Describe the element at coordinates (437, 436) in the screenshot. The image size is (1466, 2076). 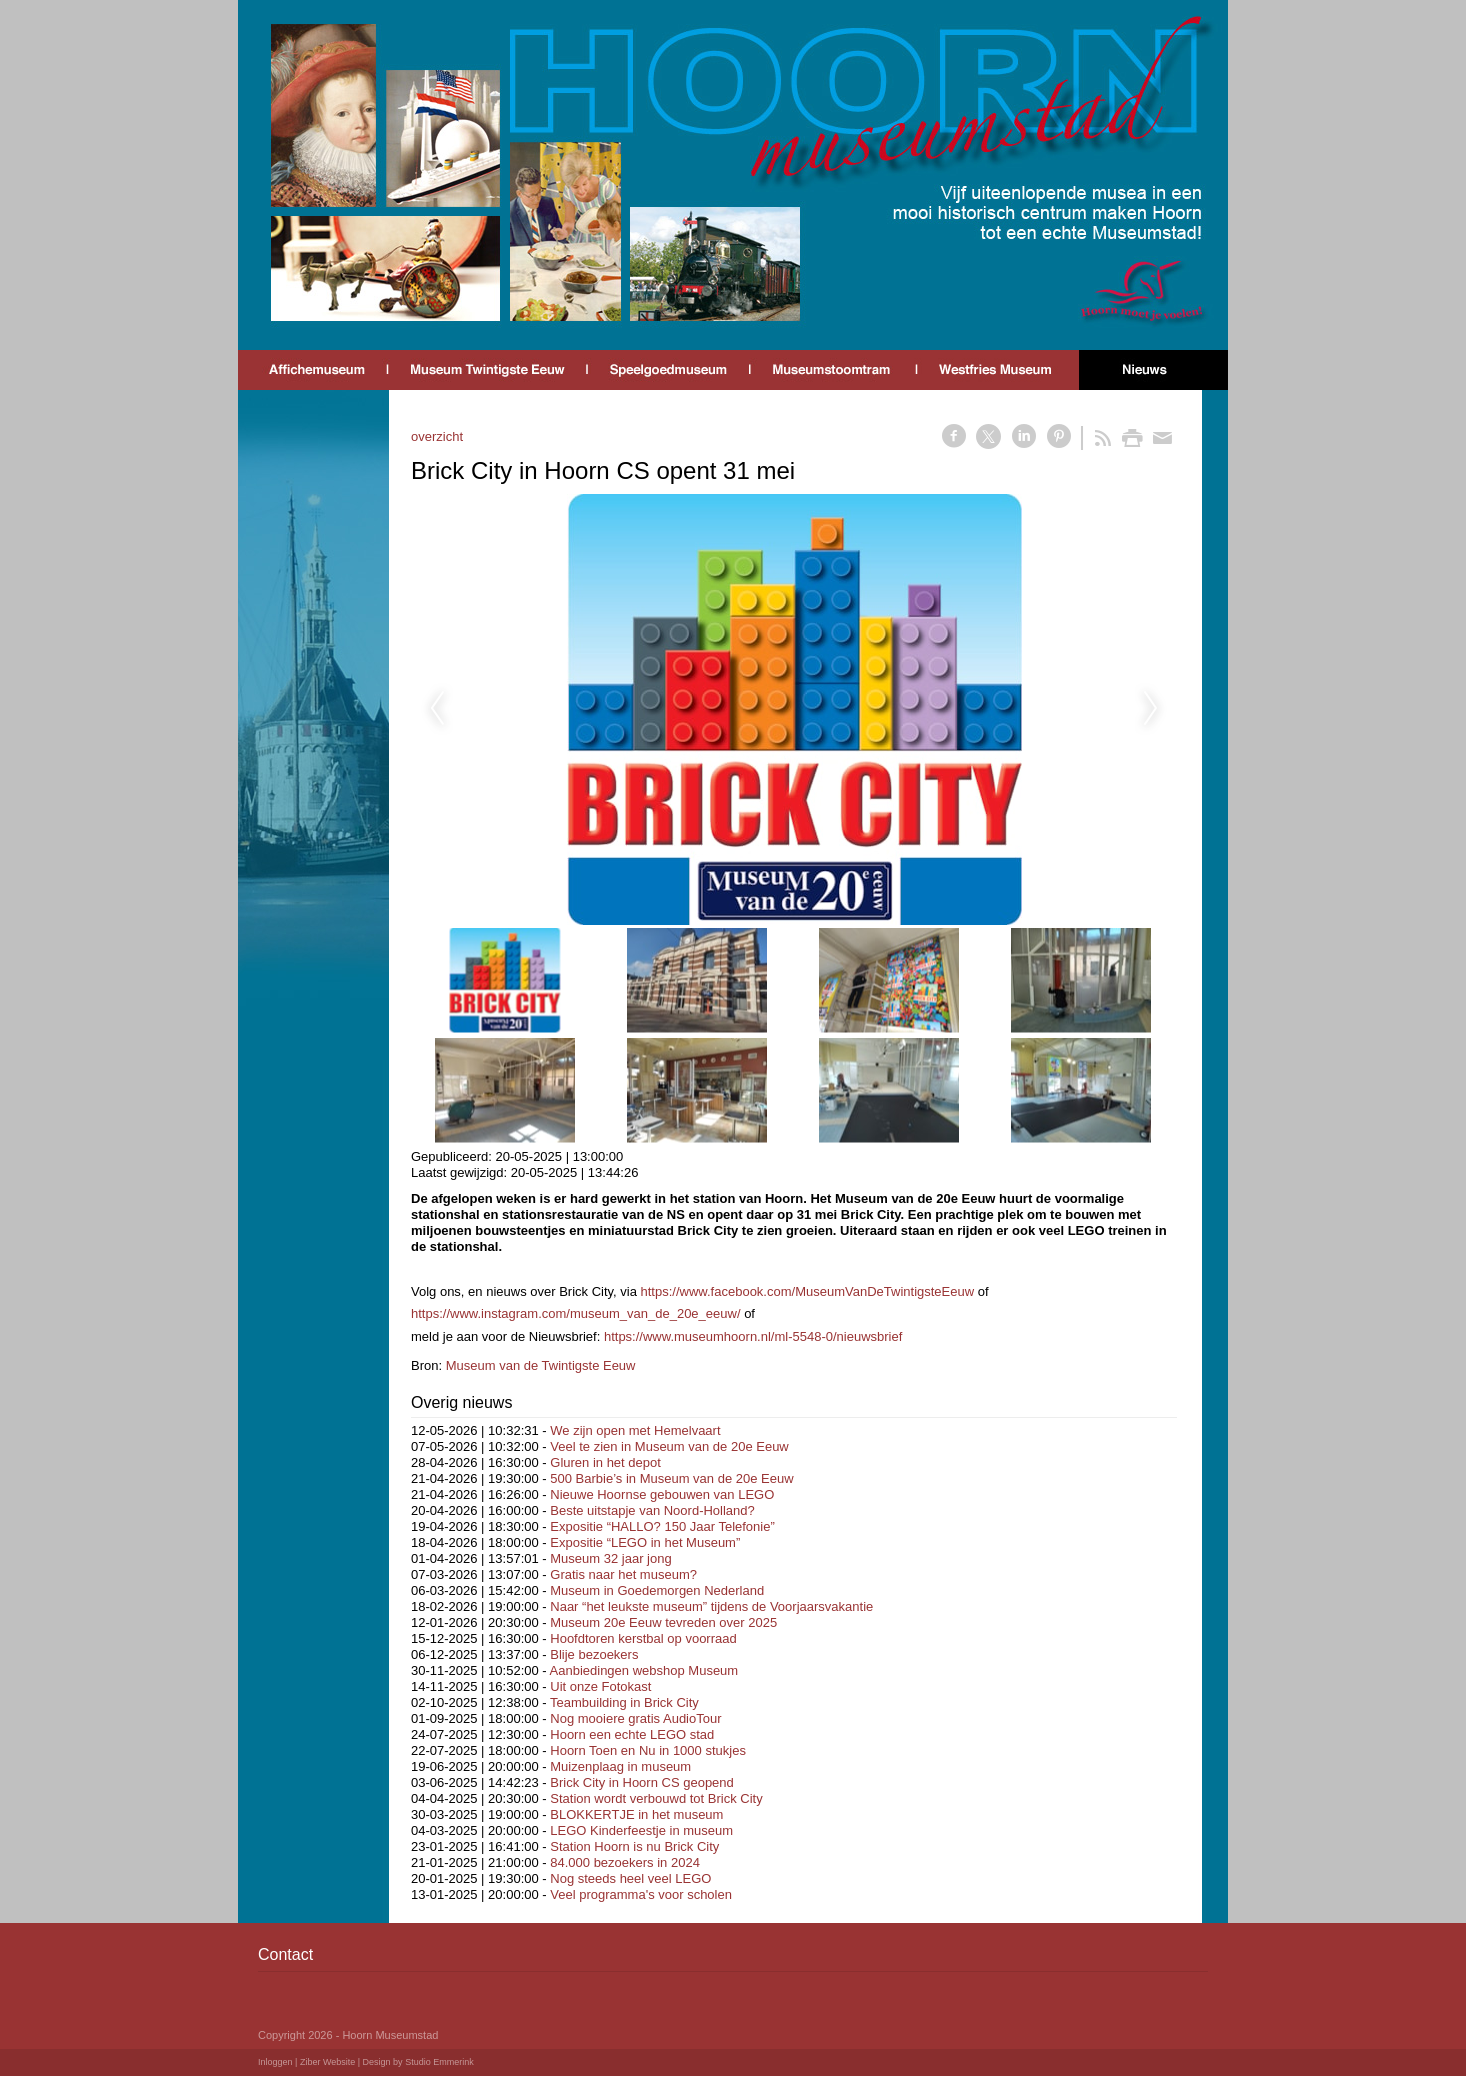
I see `overzicht` at that location.